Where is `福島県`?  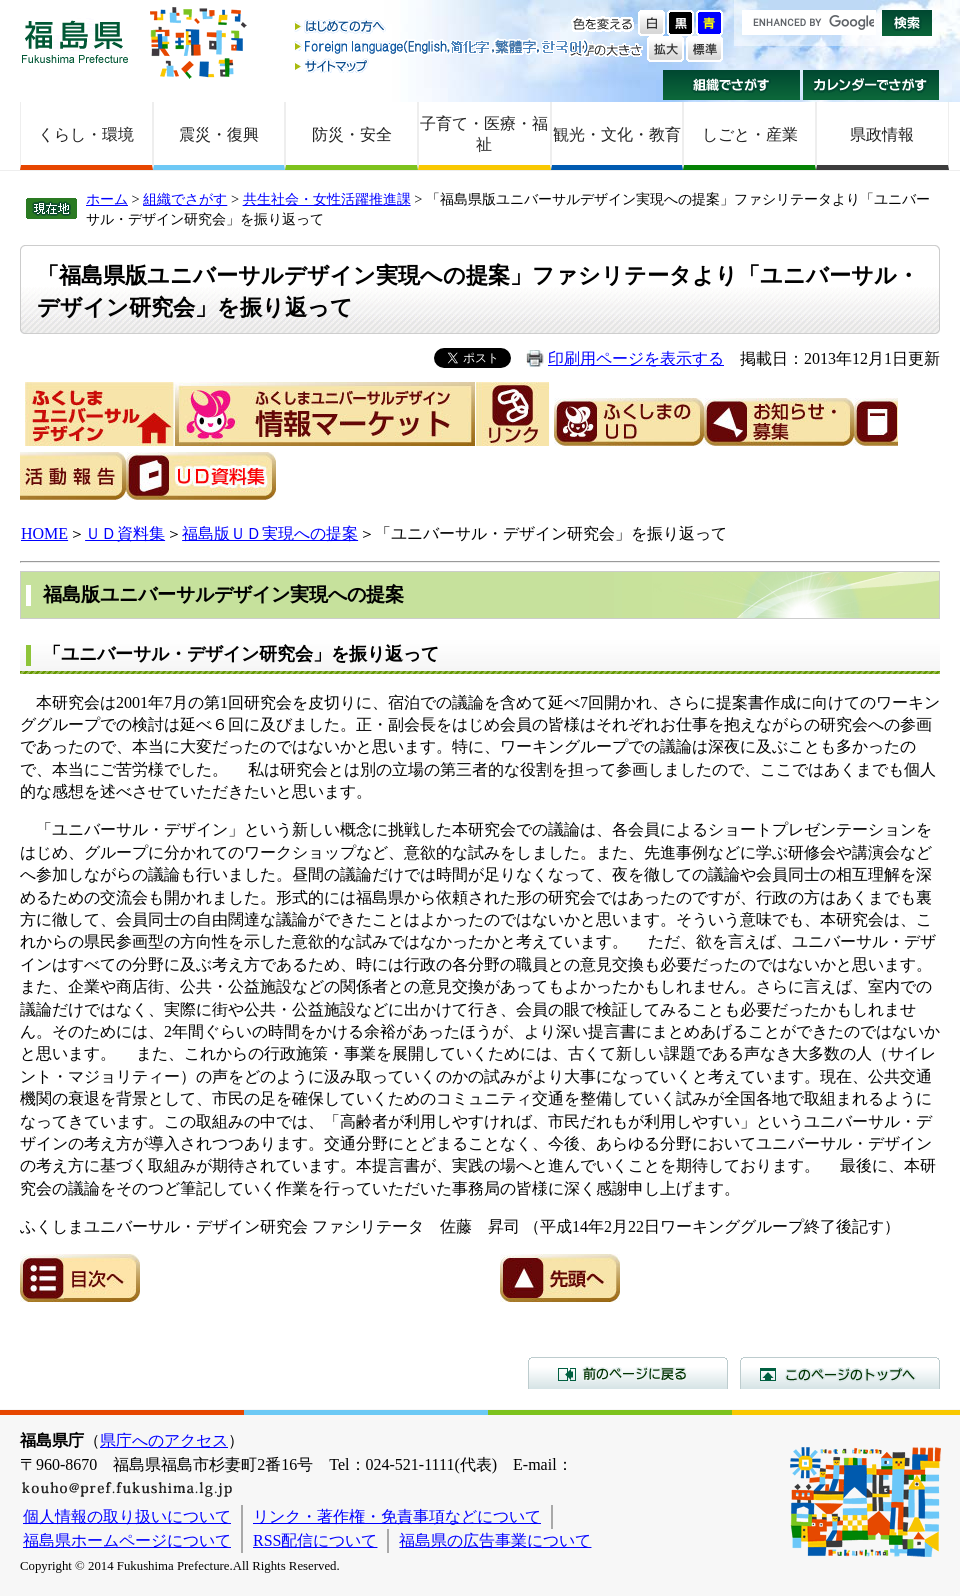
福島県 is located at coordinates (75, 41).